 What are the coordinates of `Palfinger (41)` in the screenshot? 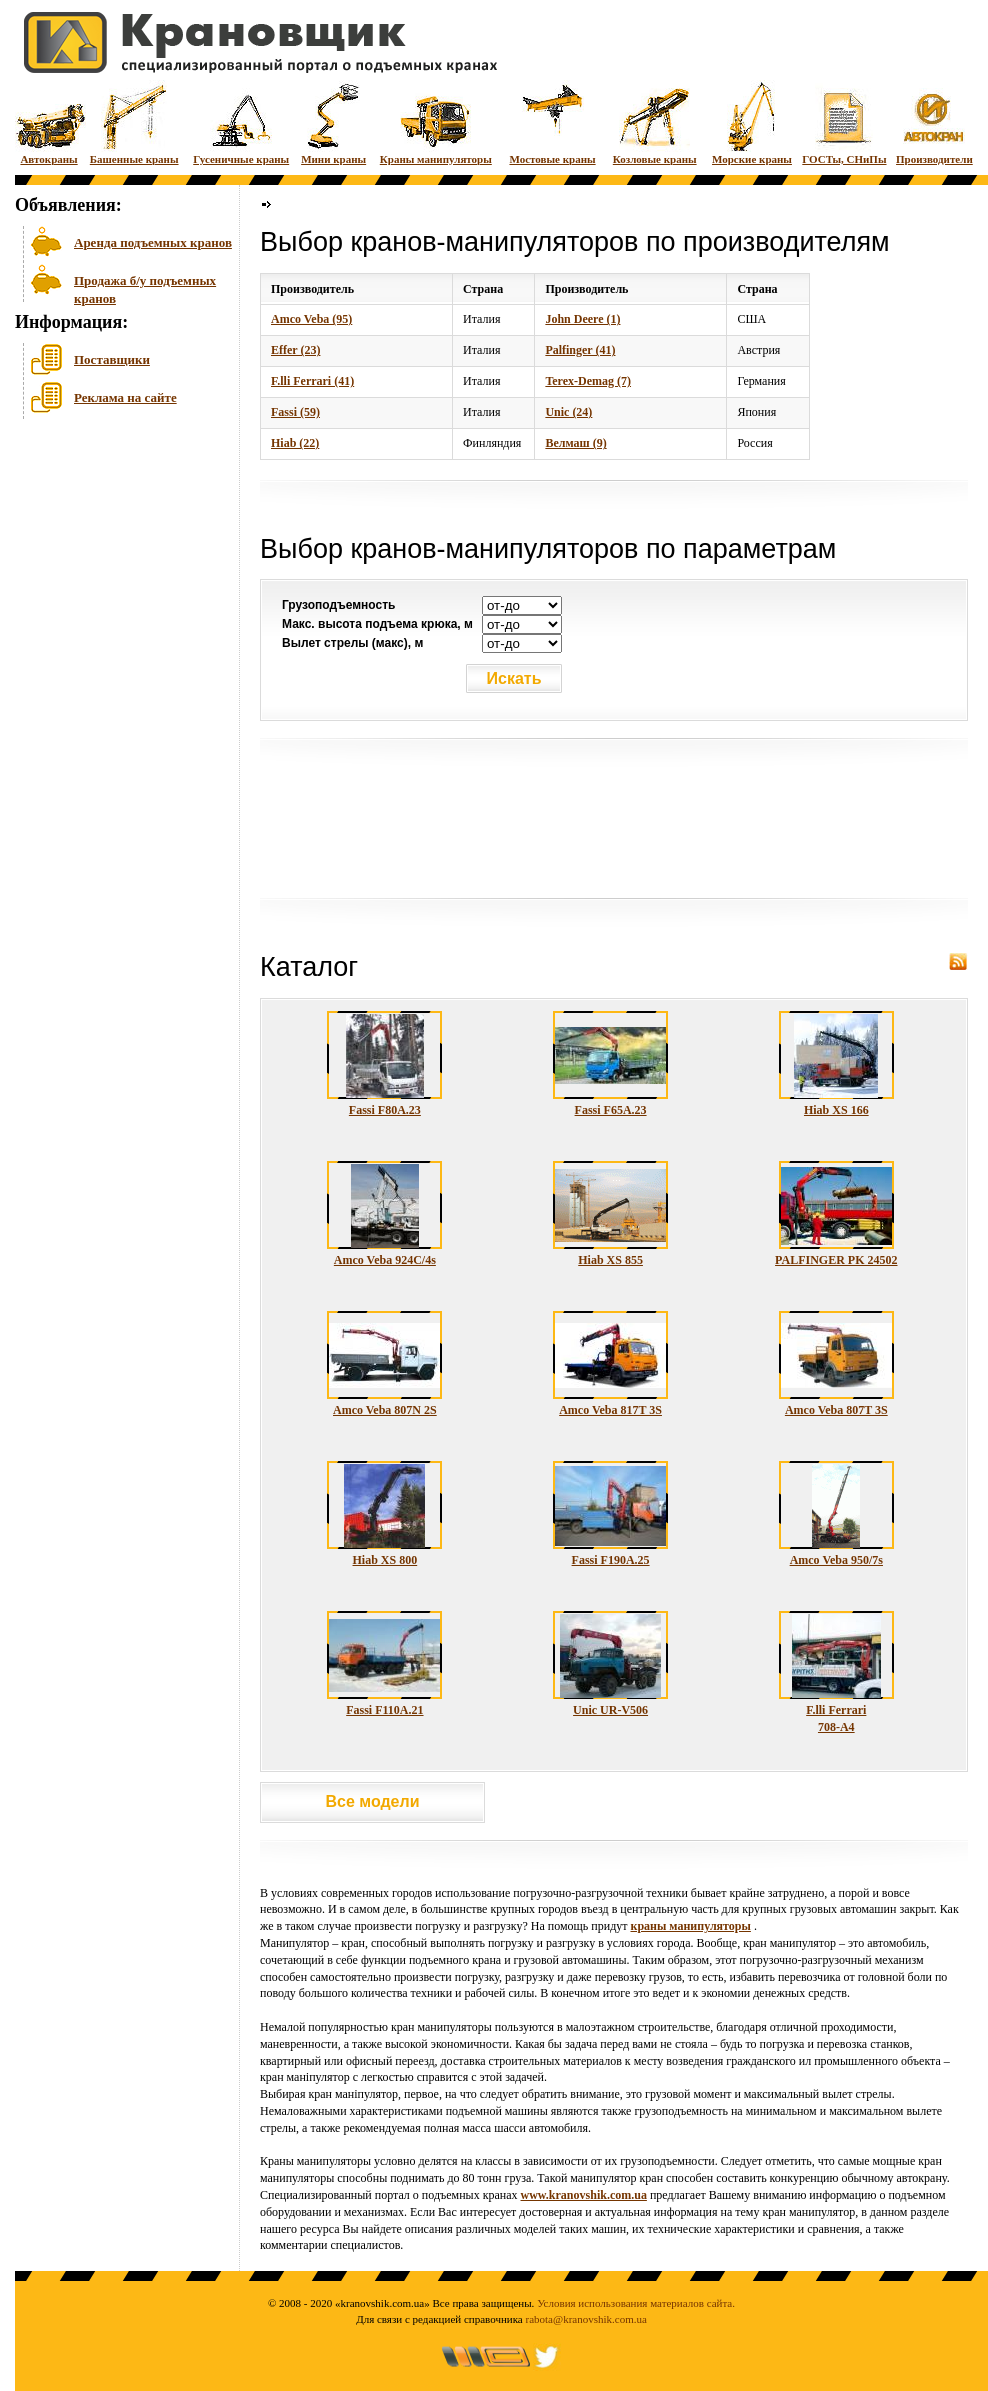 It's located at (580, 350).